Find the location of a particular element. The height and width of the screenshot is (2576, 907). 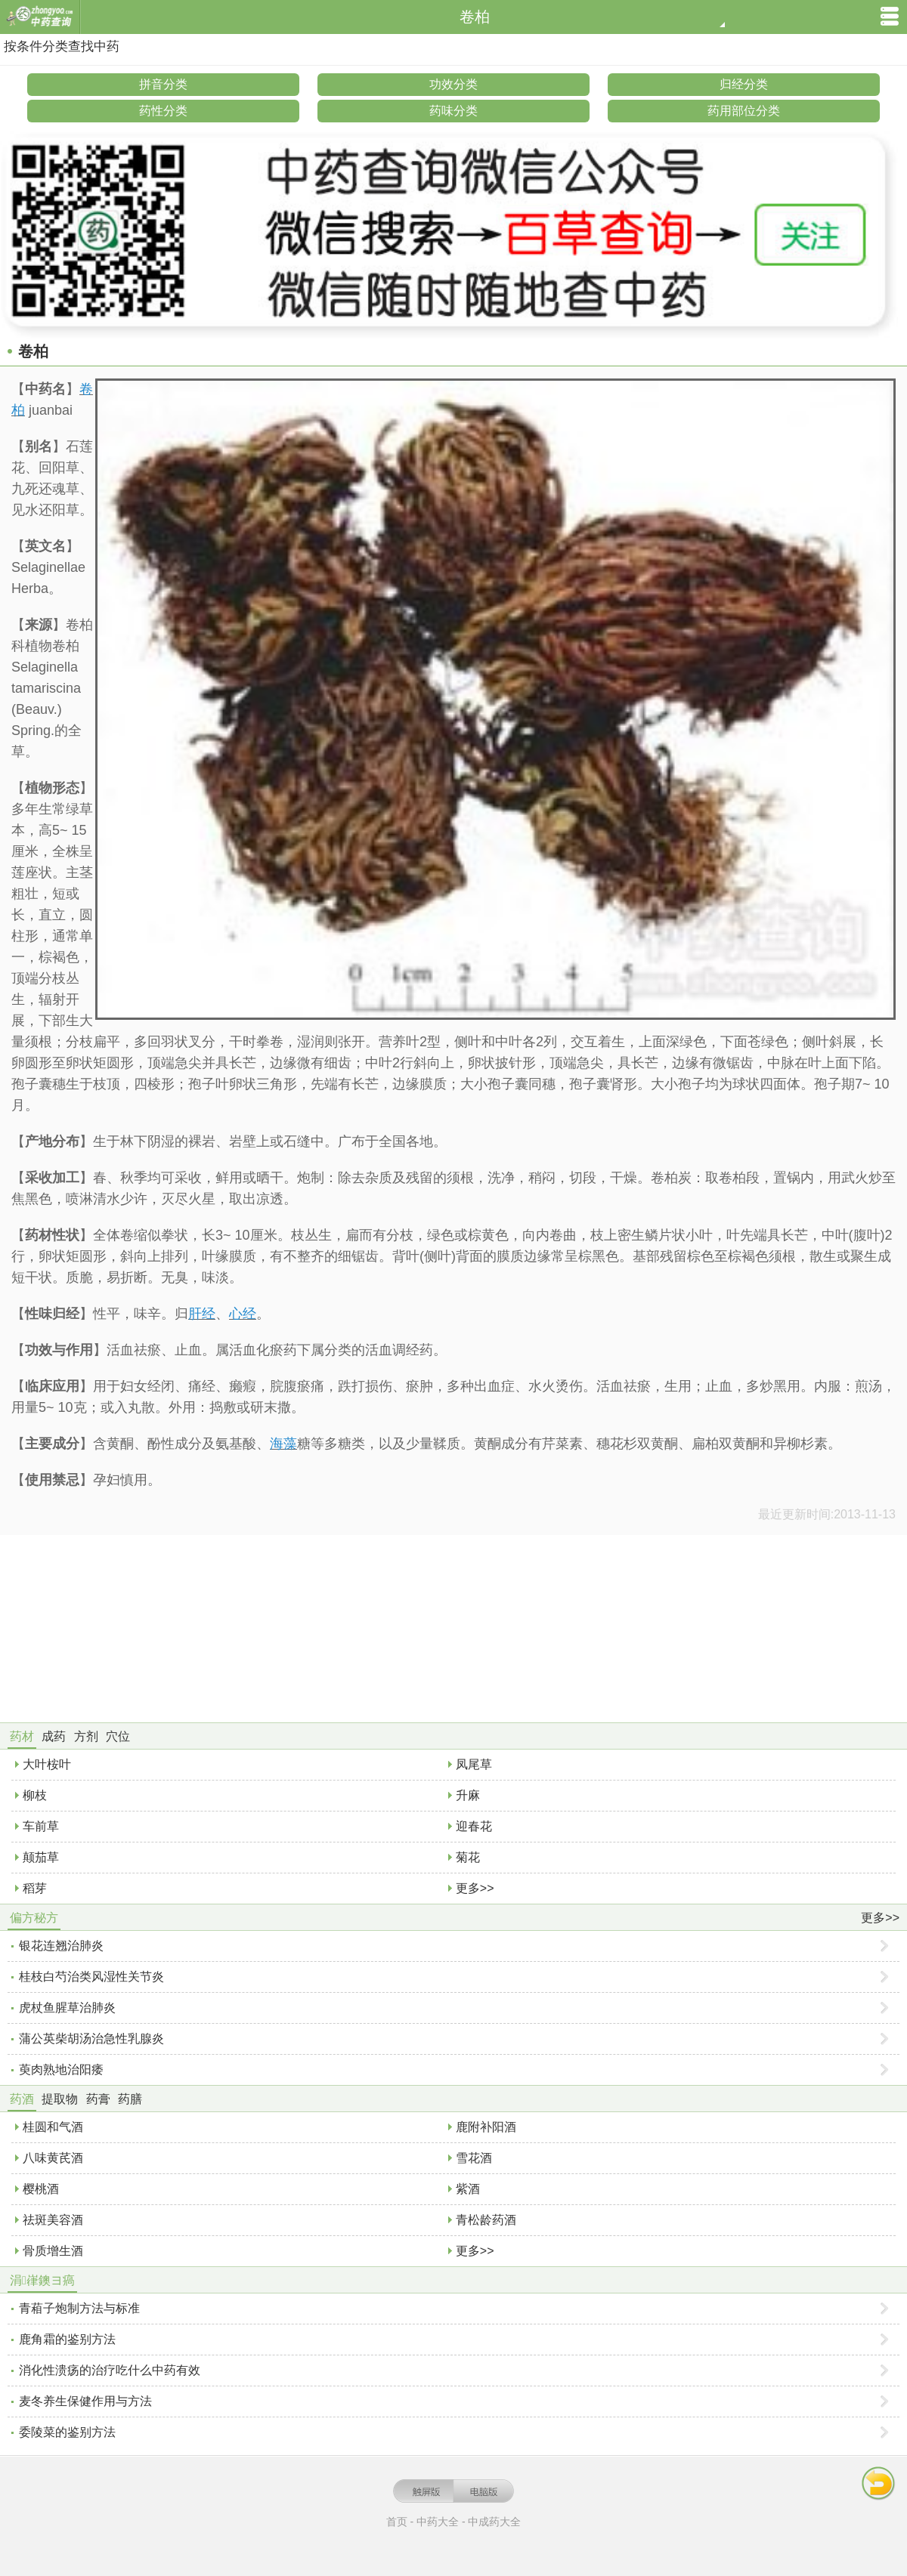

祛斑美容酒 is located at coordinates (53, 2219).